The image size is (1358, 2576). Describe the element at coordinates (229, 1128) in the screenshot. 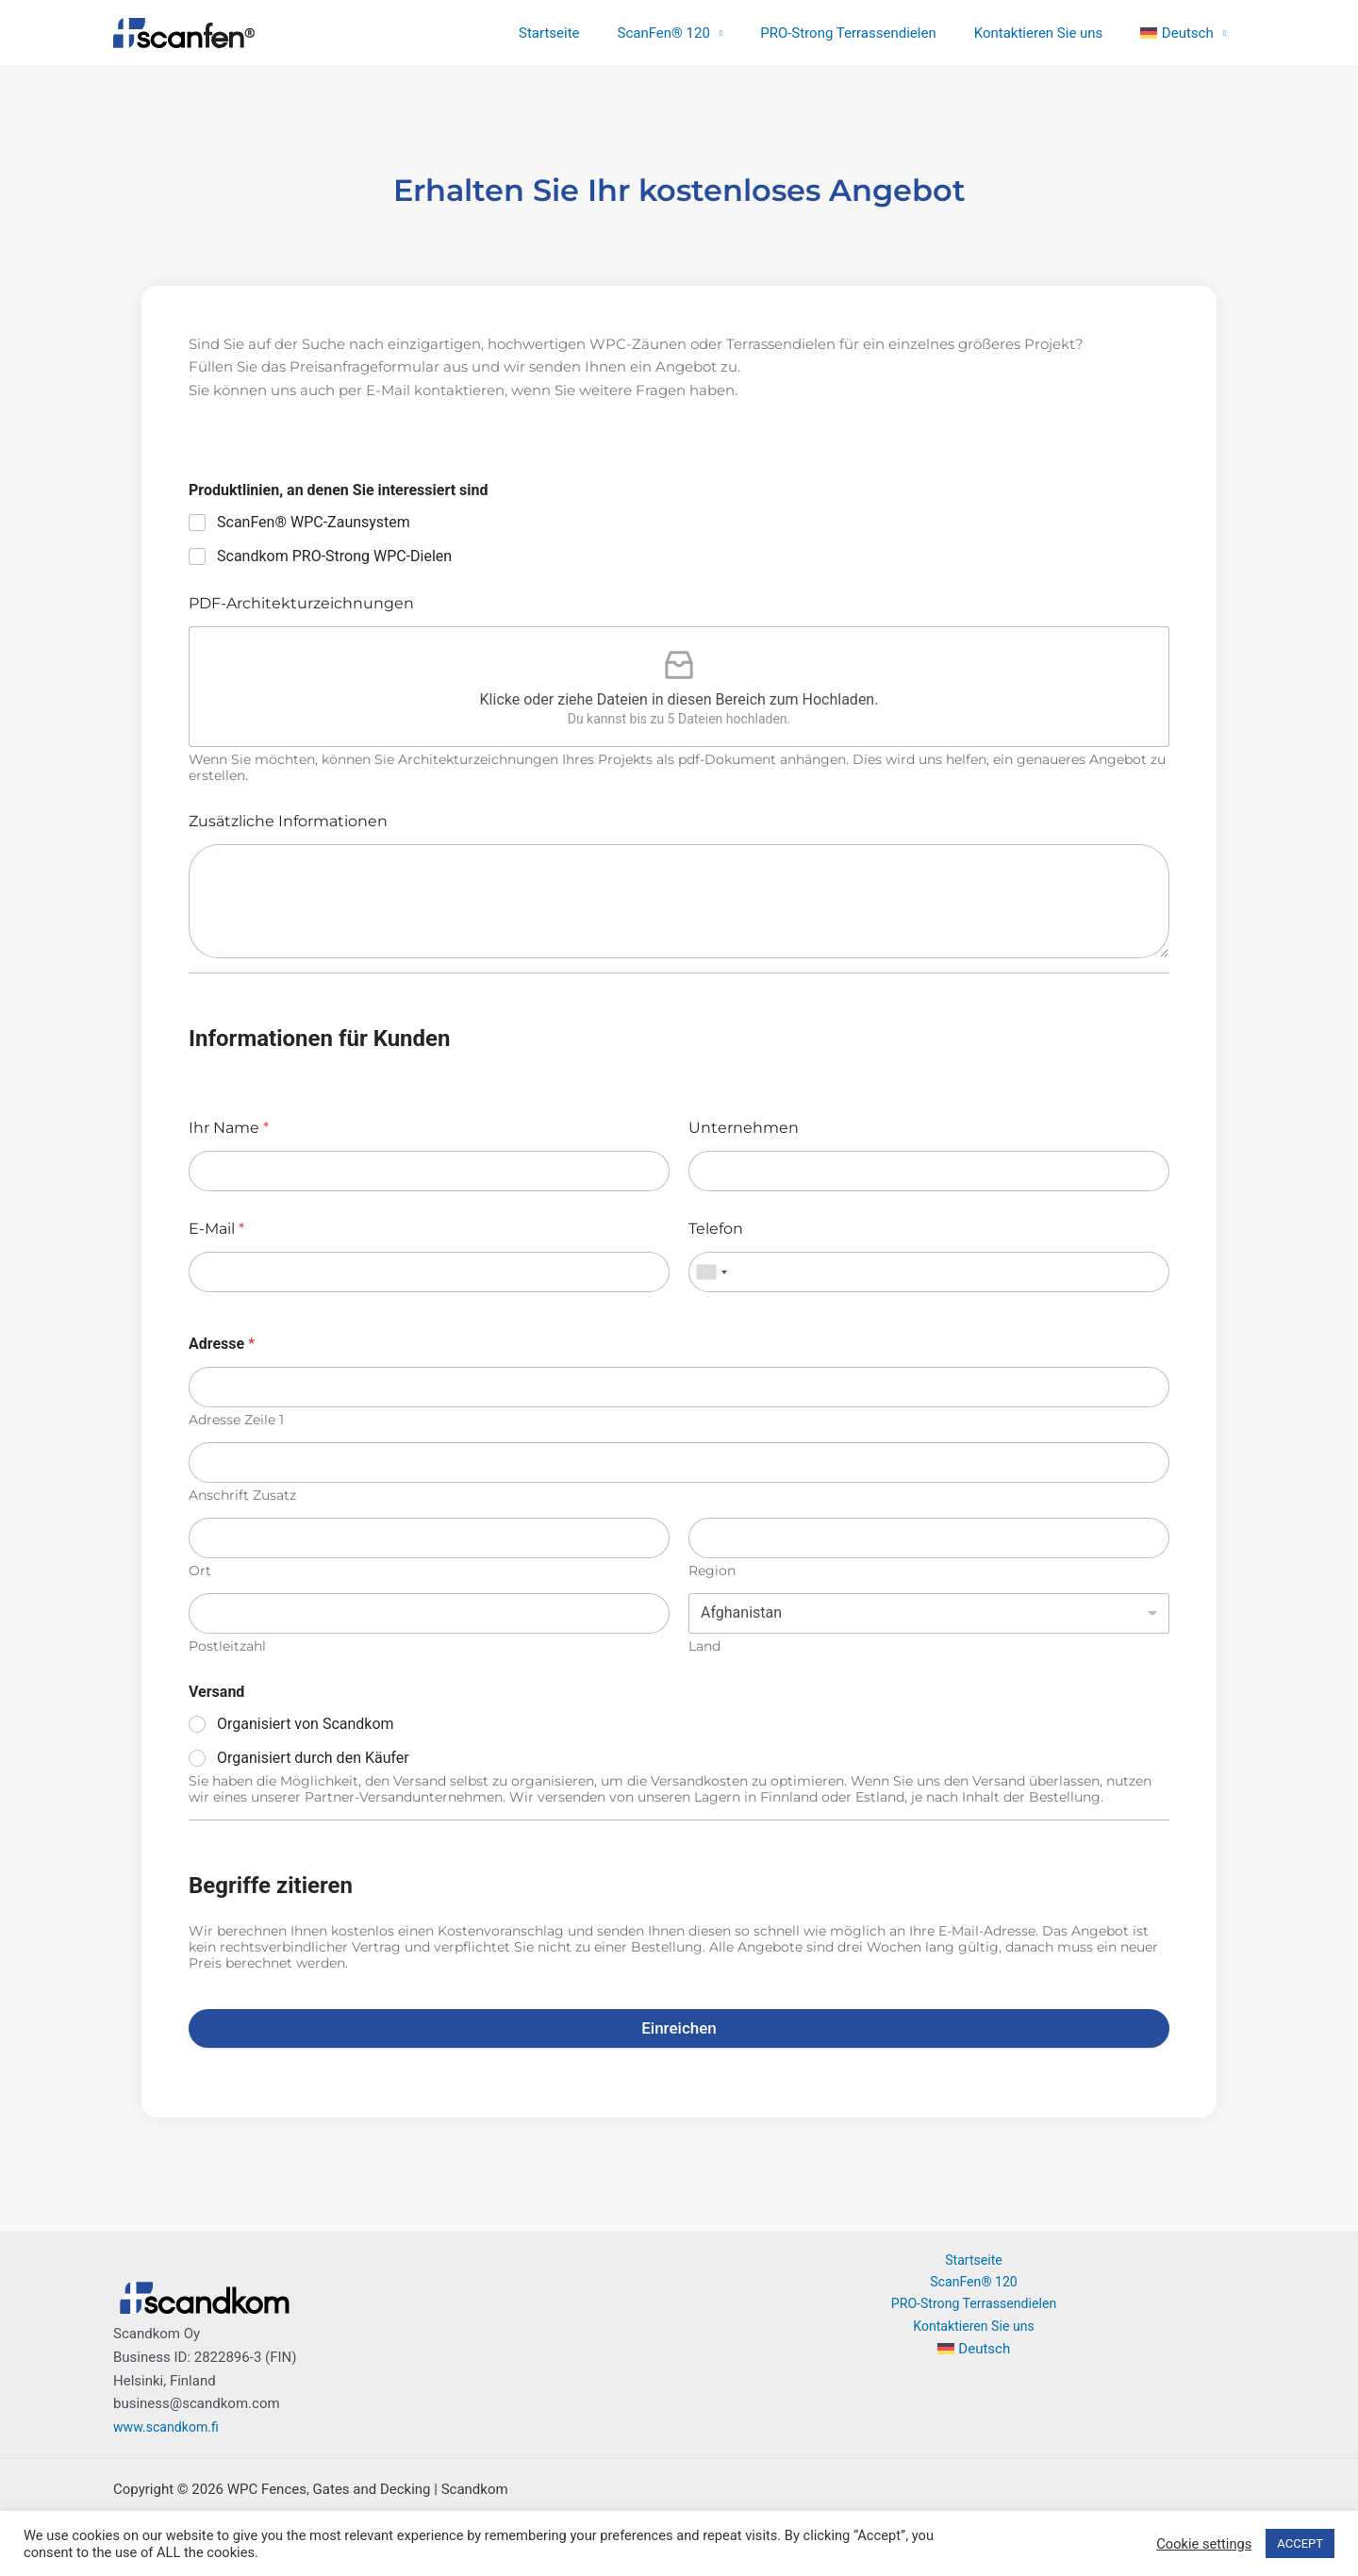

I see `Ihr Name` at that location.